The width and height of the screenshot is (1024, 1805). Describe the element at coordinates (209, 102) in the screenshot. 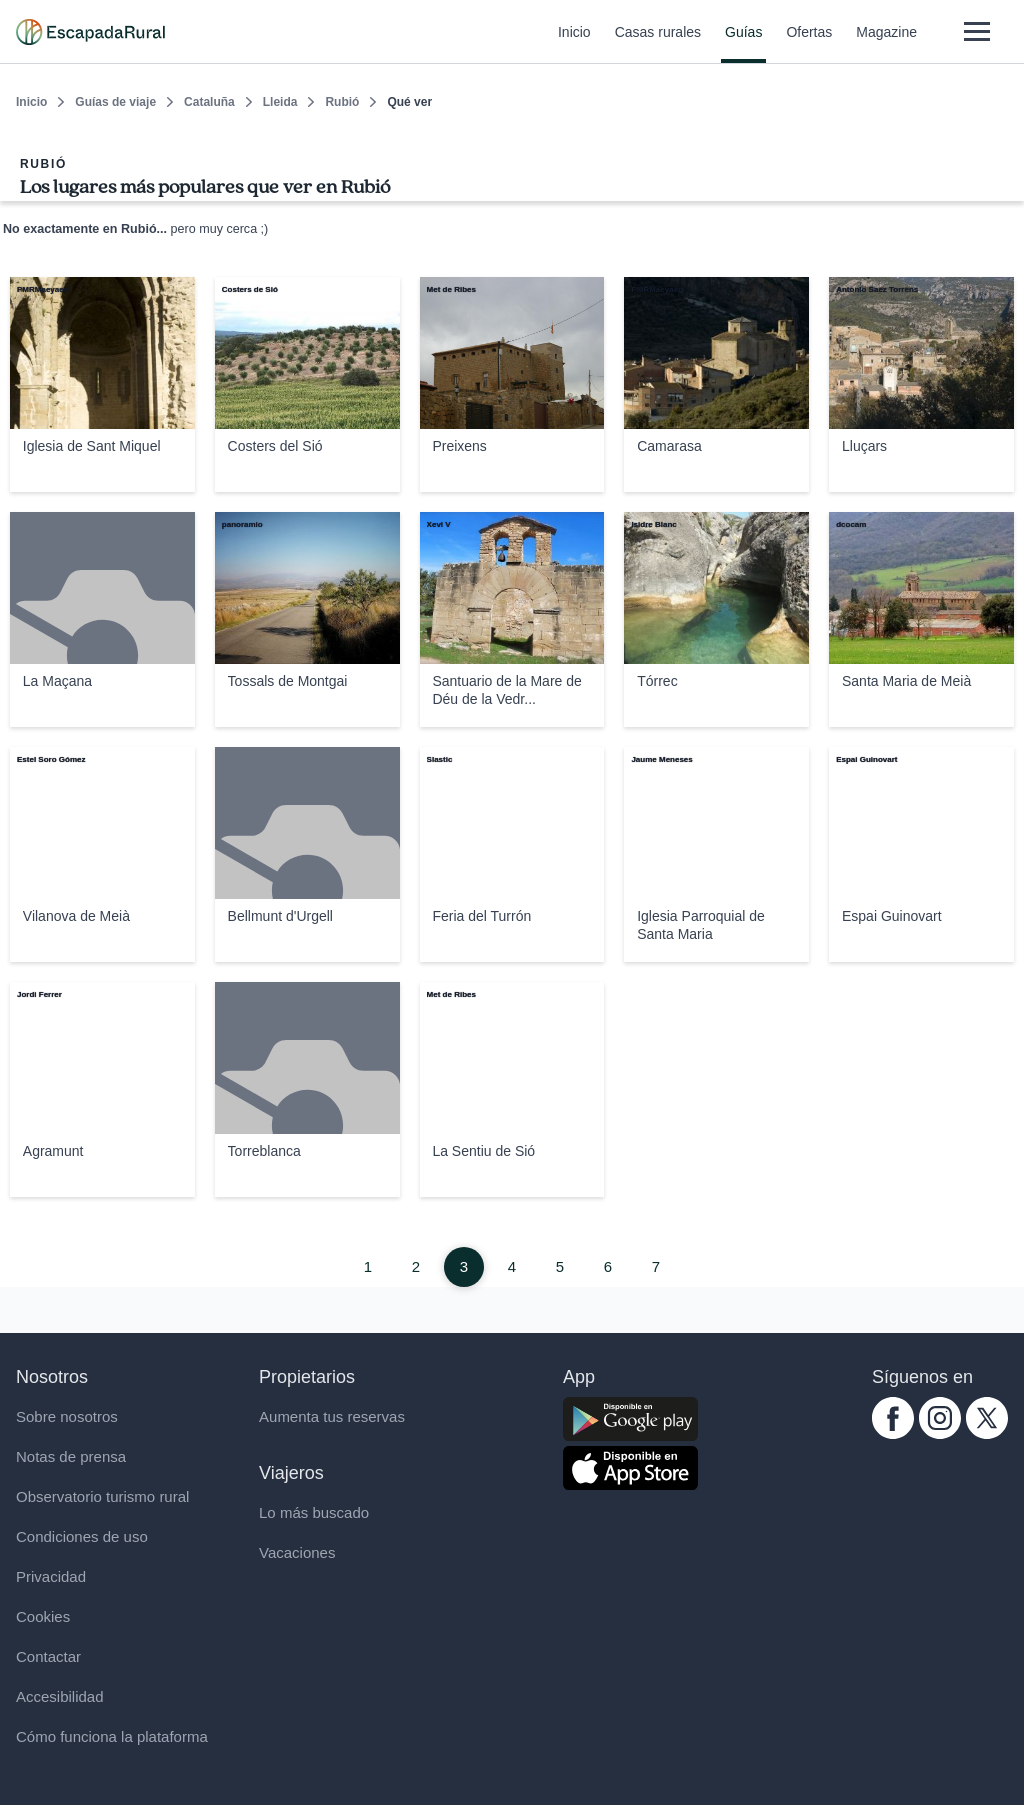

I see `Cataluña` at that location.